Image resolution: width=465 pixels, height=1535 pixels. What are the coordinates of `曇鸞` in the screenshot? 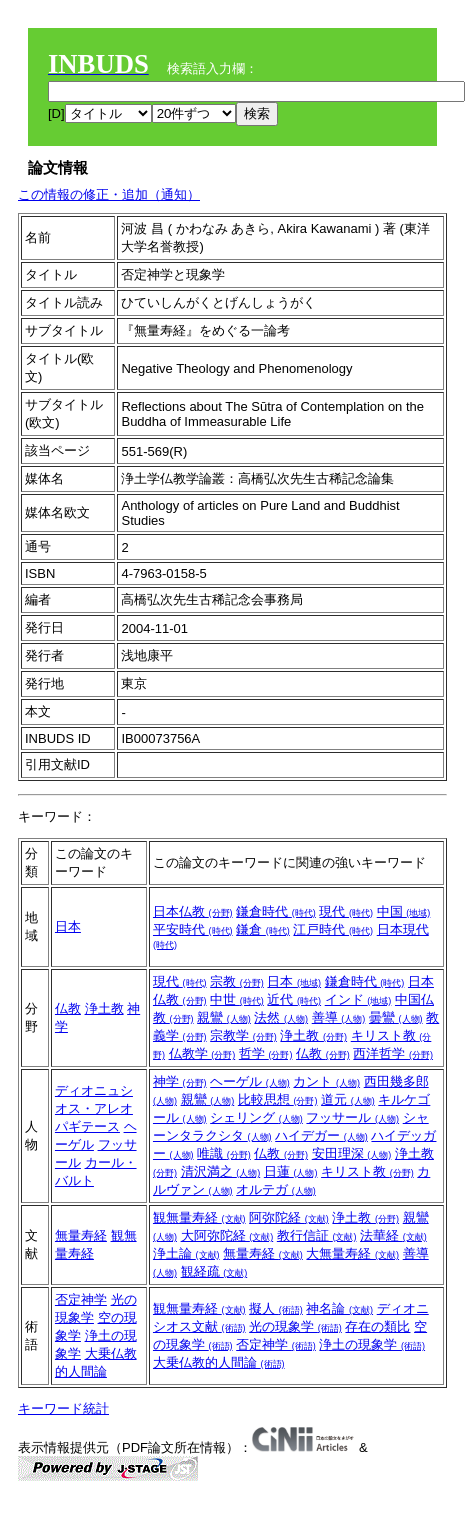 It's located at (396, 1017).